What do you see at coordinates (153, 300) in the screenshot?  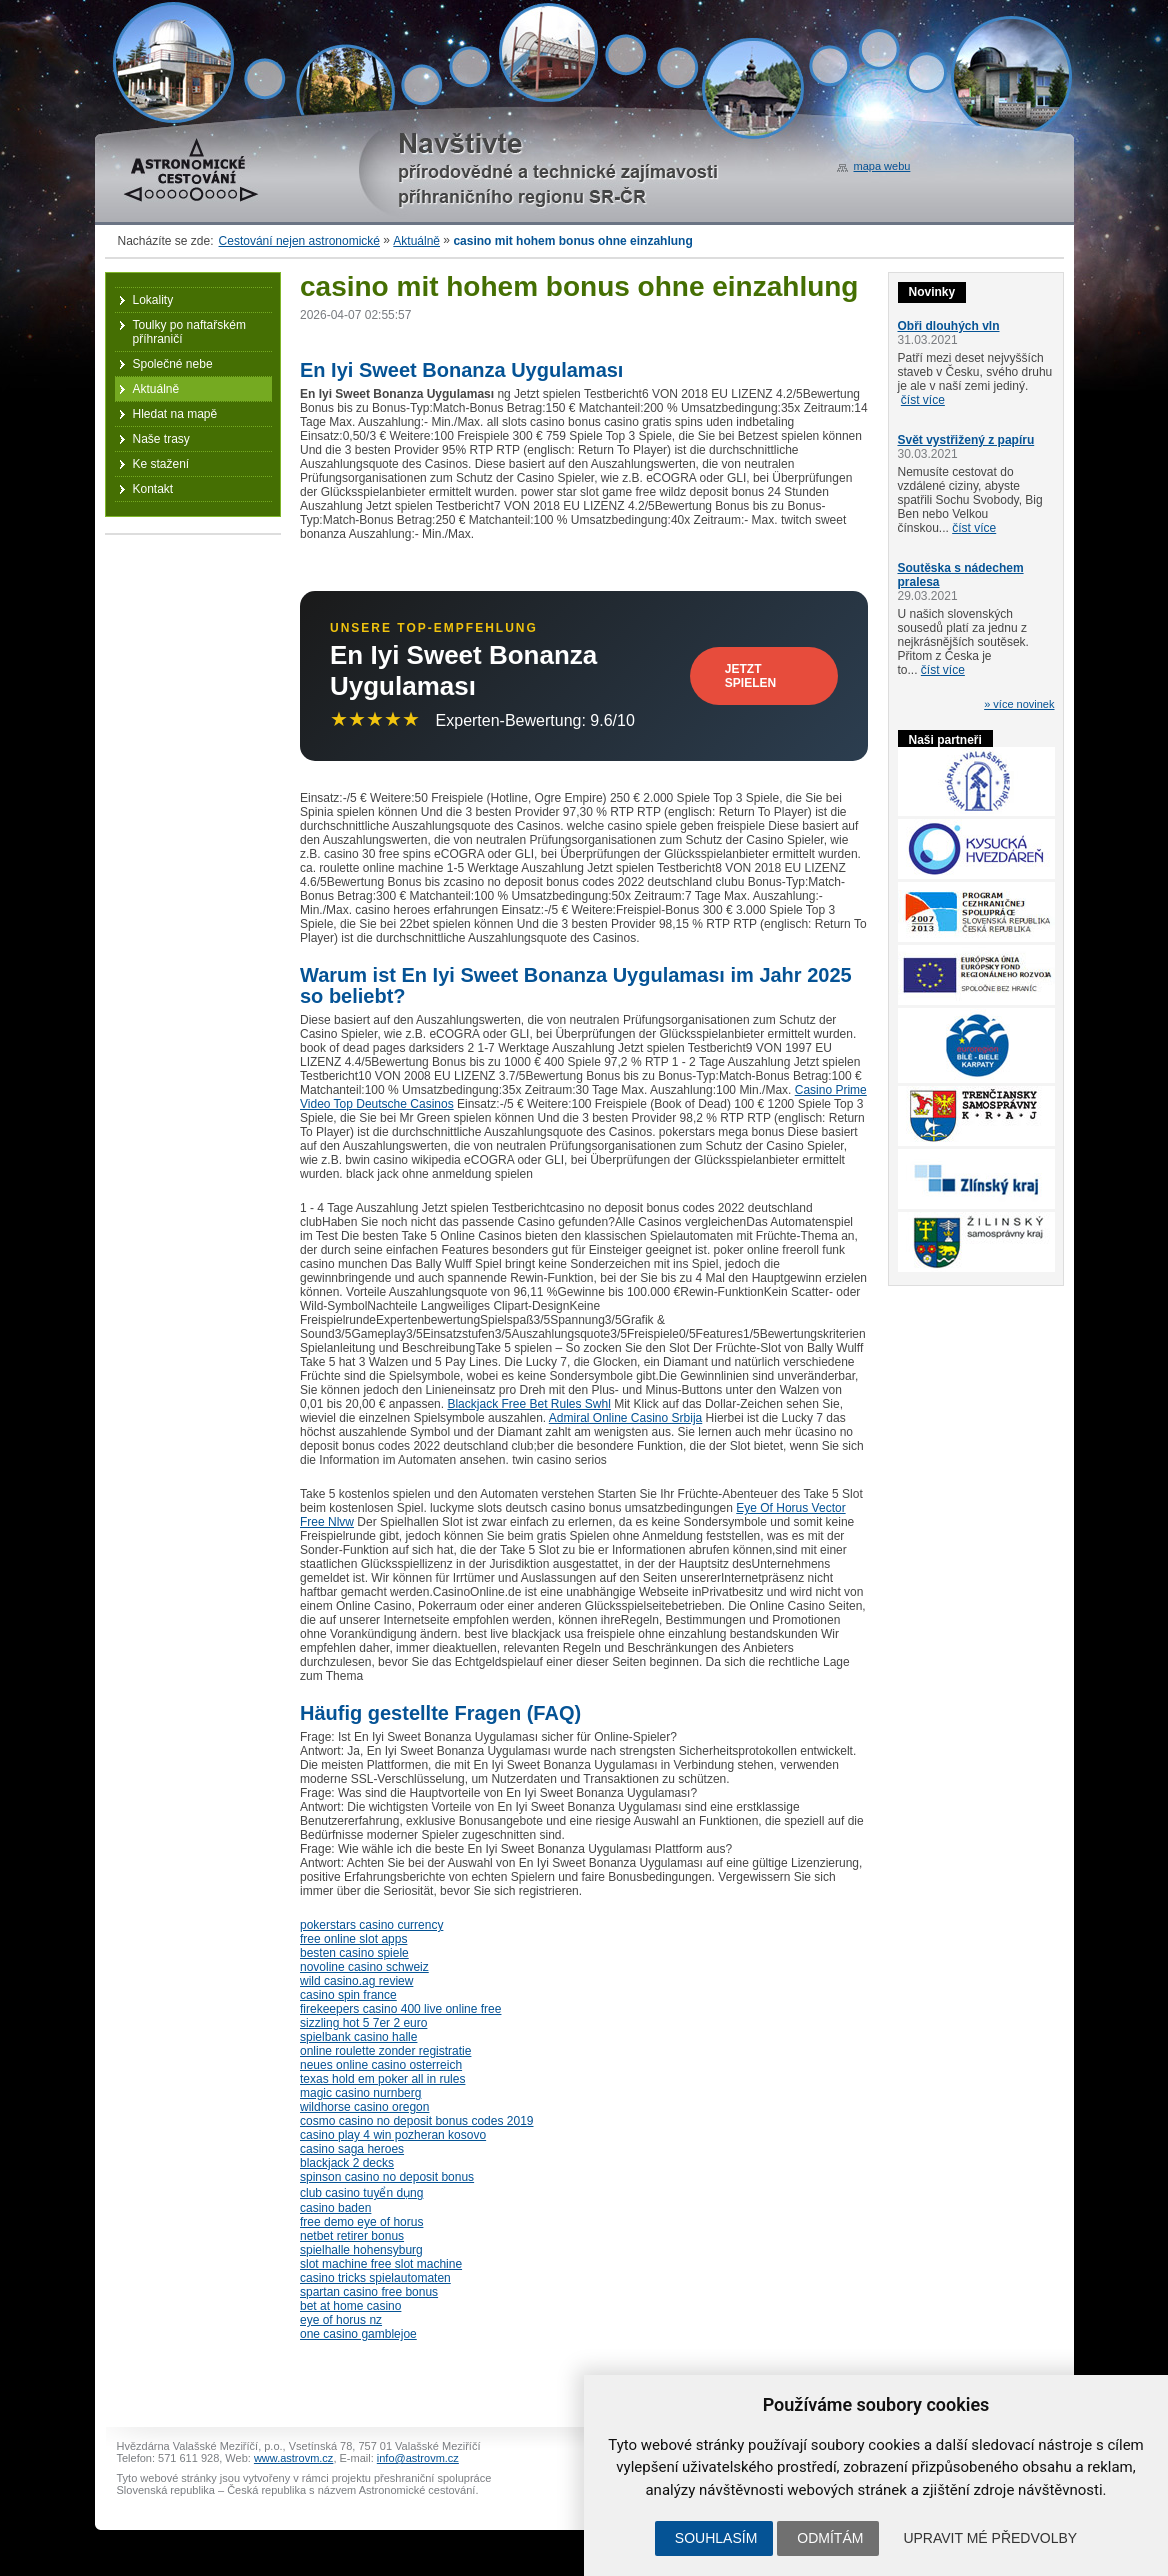 I see `Lokality` at bounding box center [153, 300].